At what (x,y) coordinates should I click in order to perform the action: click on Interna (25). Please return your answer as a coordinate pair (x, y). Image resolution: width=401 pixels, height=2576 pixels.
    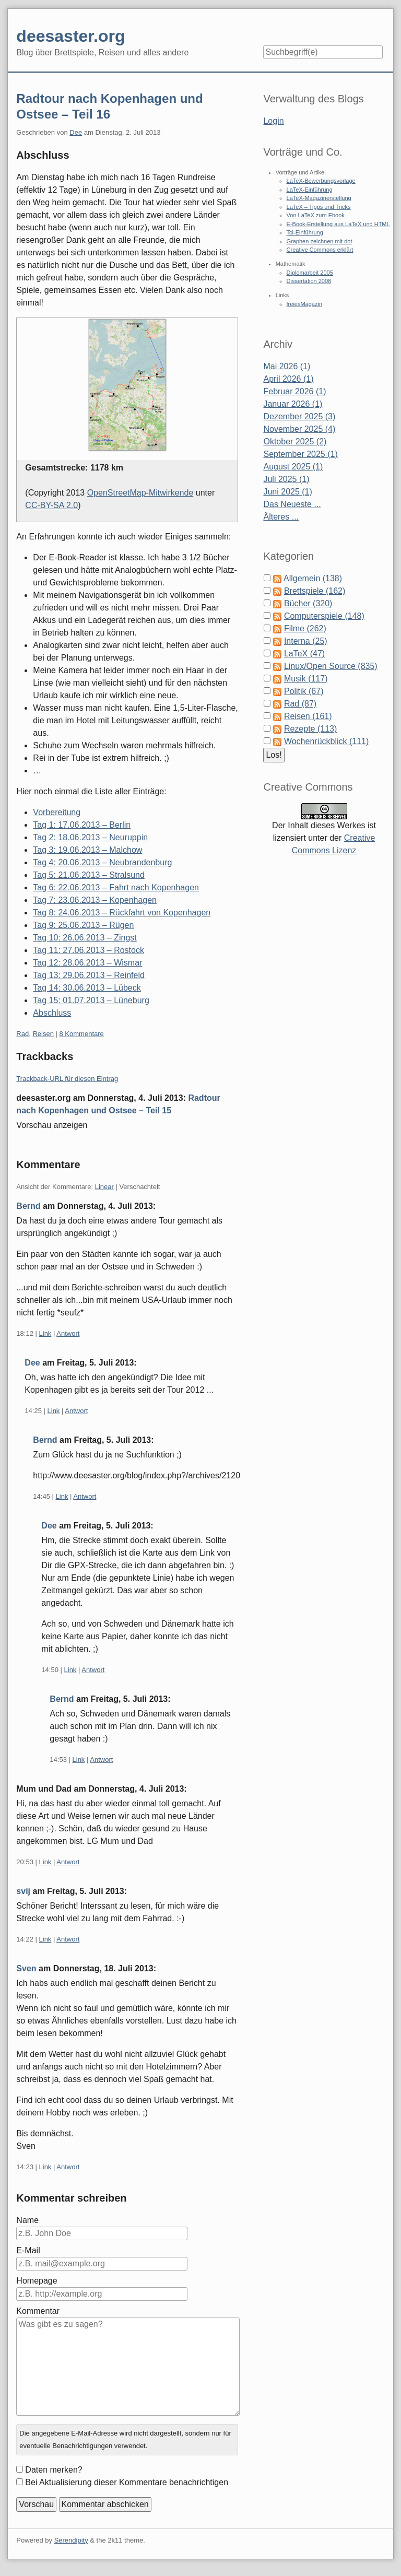
    Looking at the image, I should click on (305, 641).